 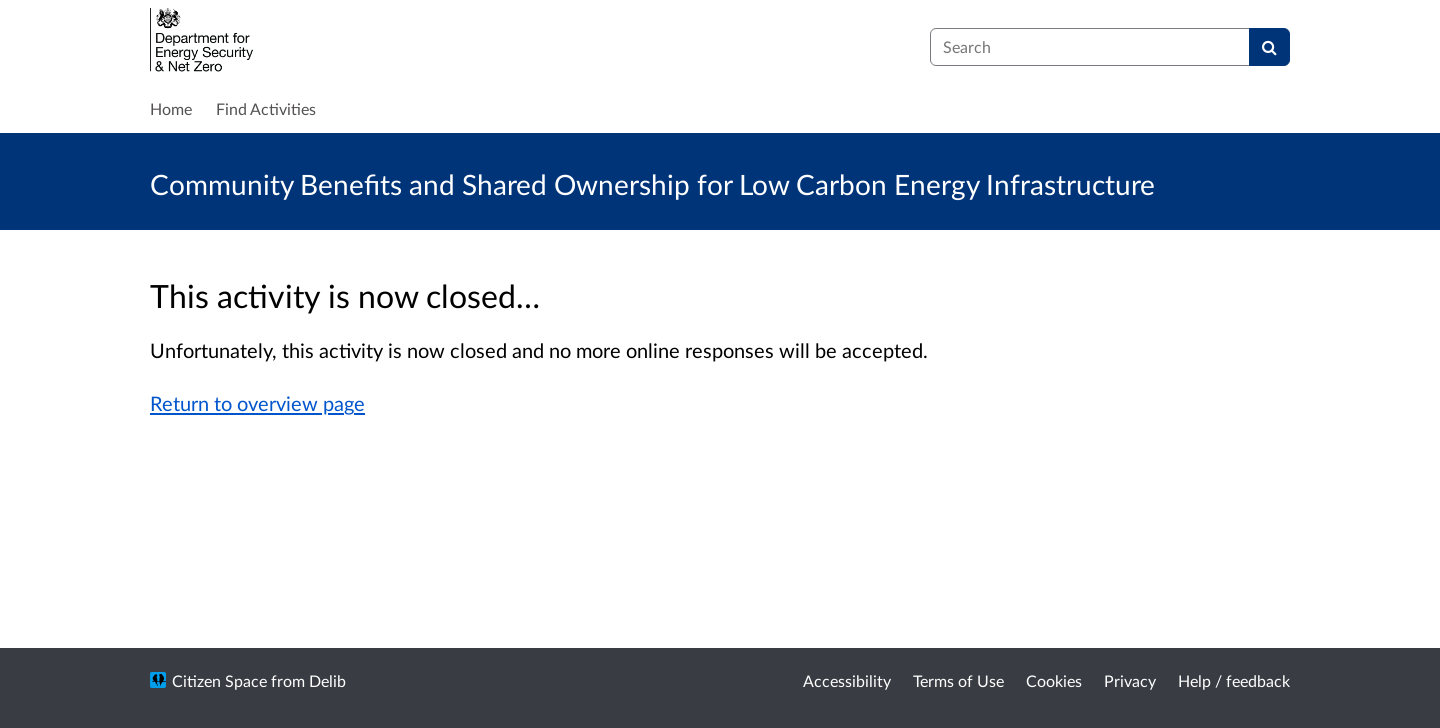 I want to click on Citizen Space, so click(x=219, y=680).